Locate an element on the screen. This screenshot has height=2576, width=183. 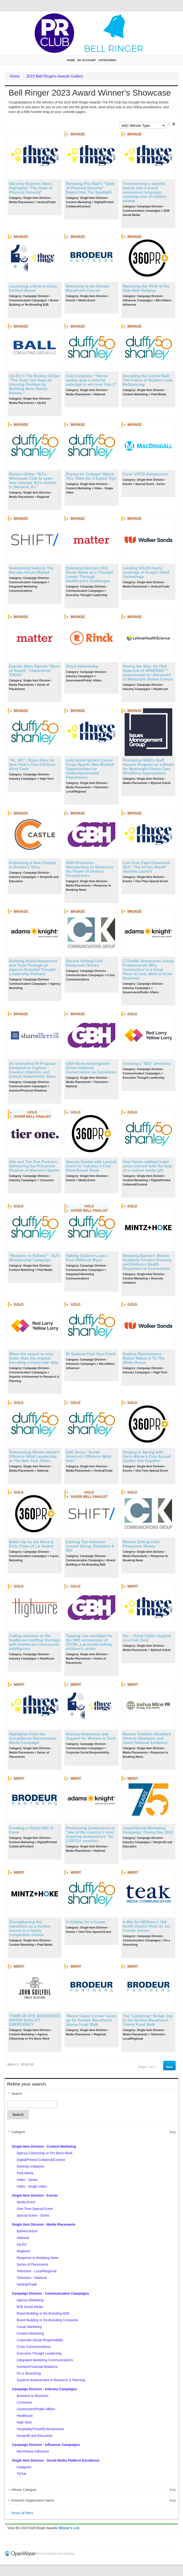
When the sequel is even better than the original: Elevating a brand with data is located at coordinates (33, 1358).